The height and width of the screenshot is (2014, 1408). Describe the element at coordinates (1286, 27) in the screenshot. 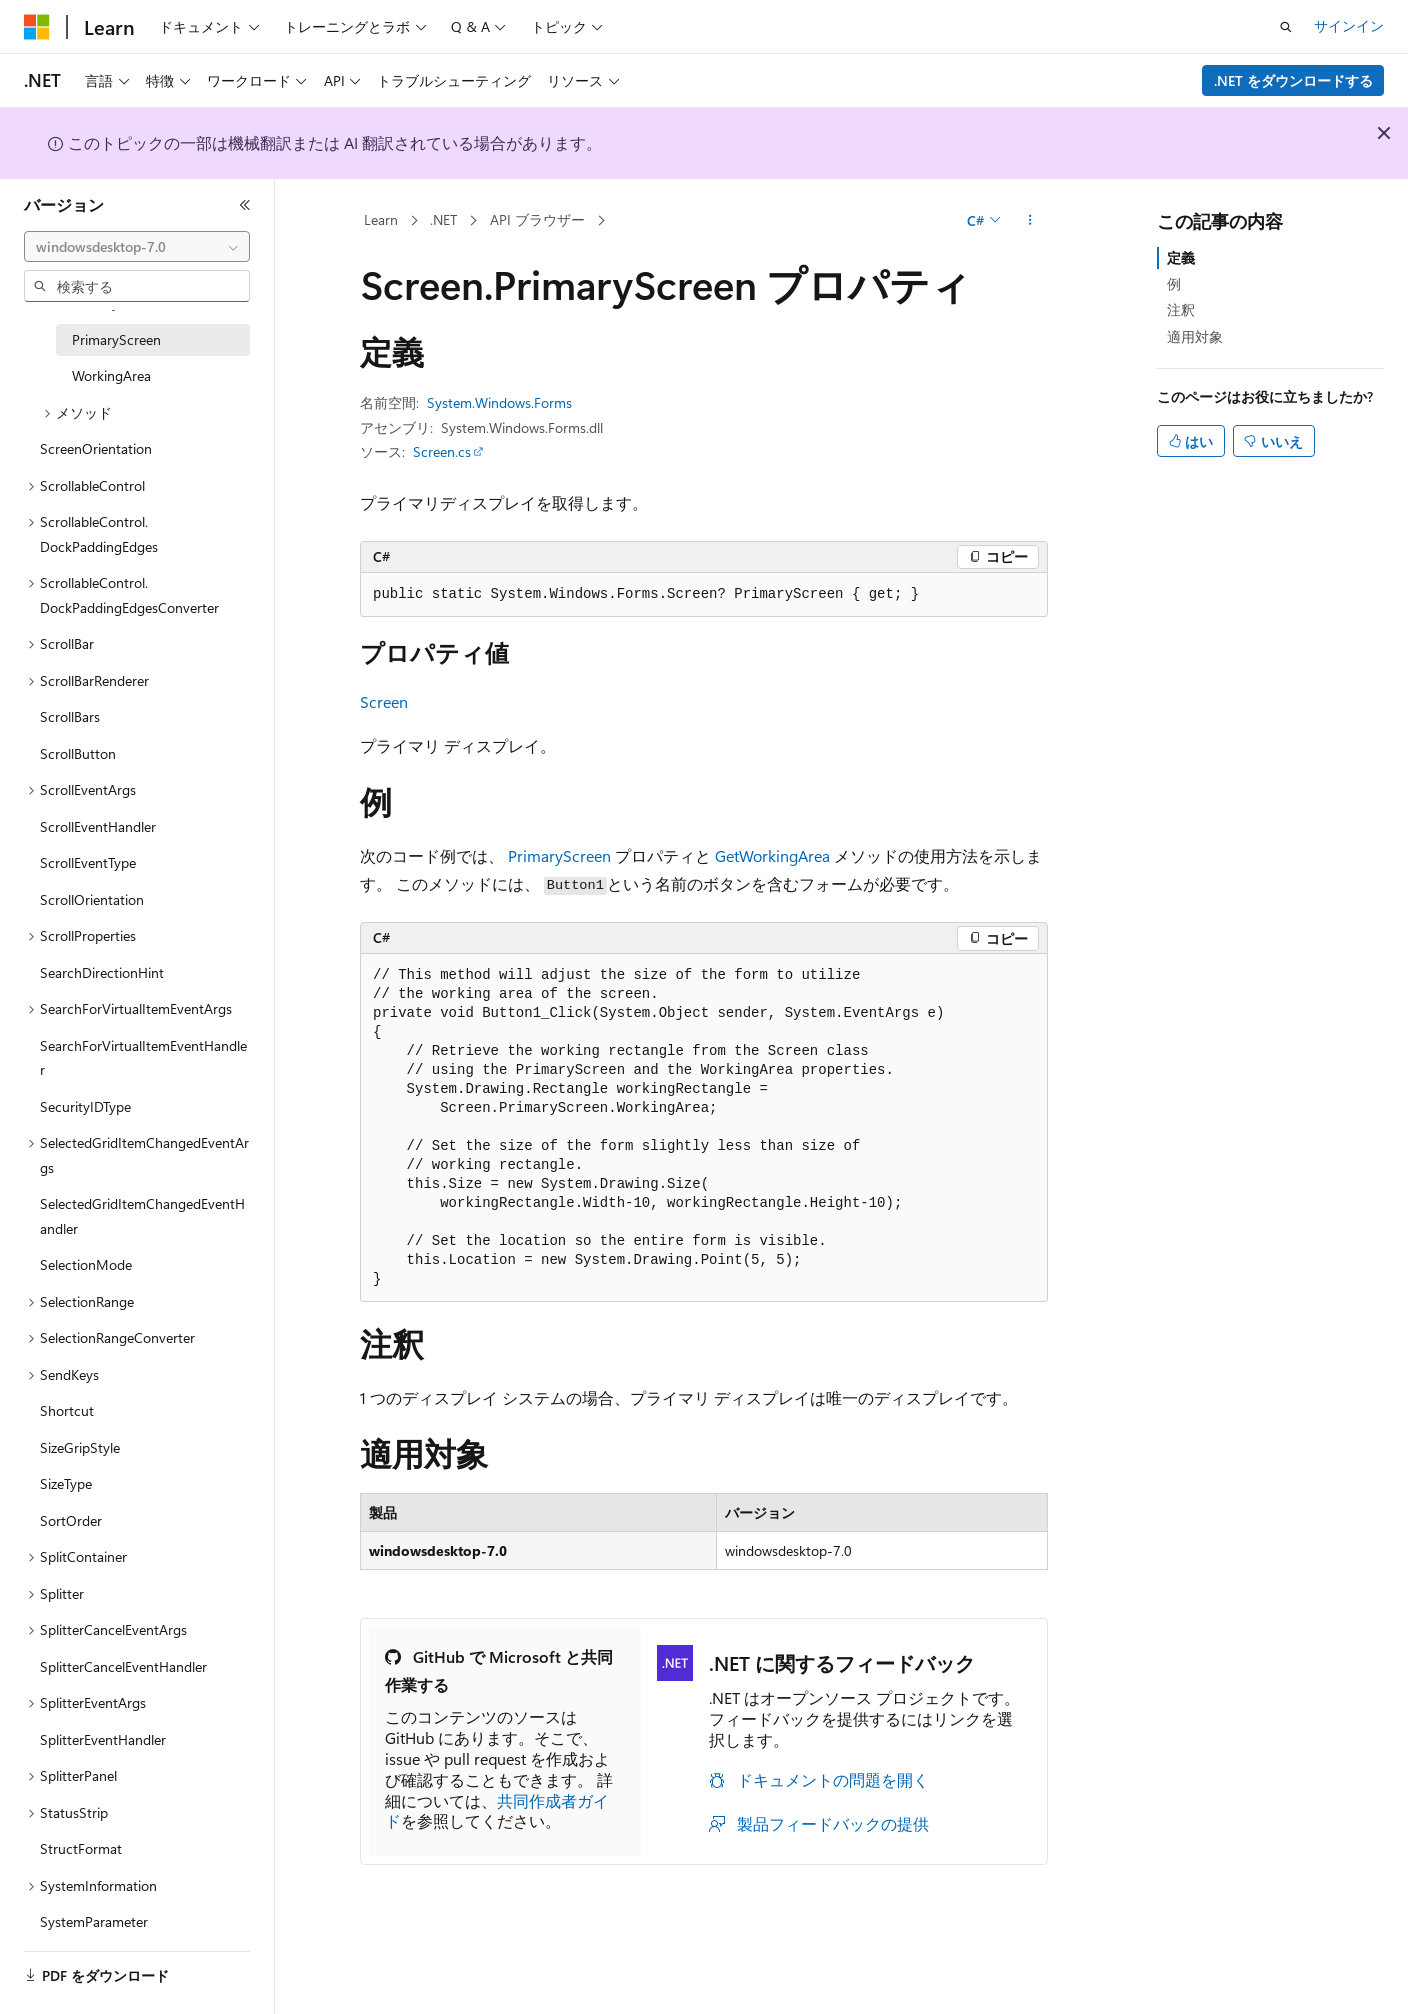

I see `[検索を開く]` at that location.